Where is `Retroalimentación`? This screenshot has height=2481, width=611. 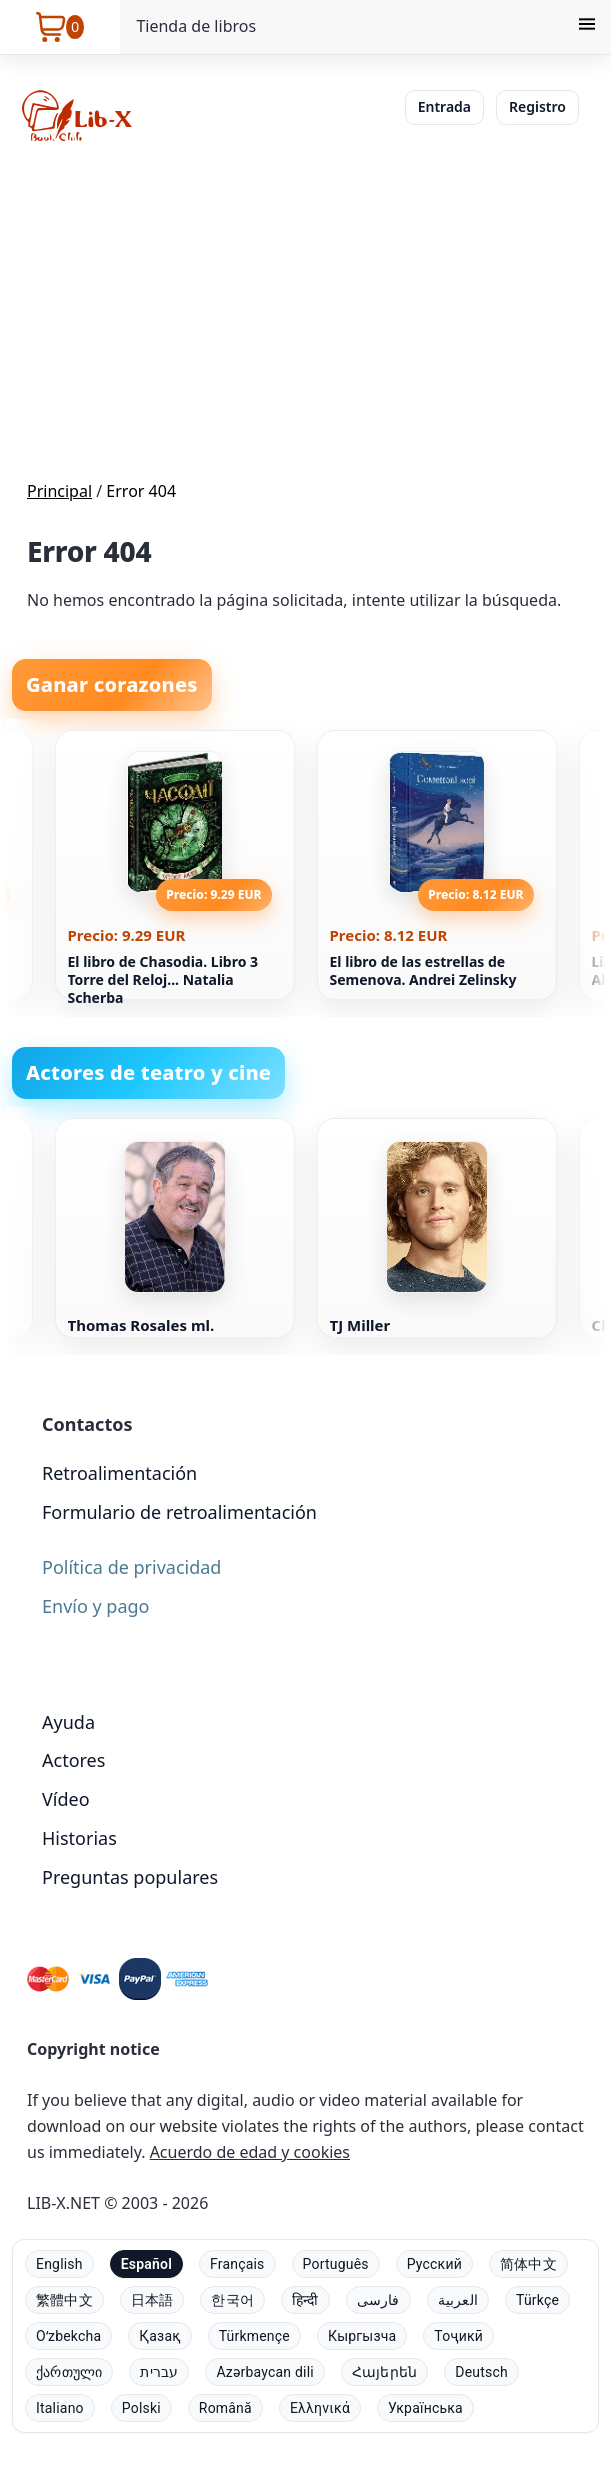
Retroalimentación is located at coordinates (119, 1473).